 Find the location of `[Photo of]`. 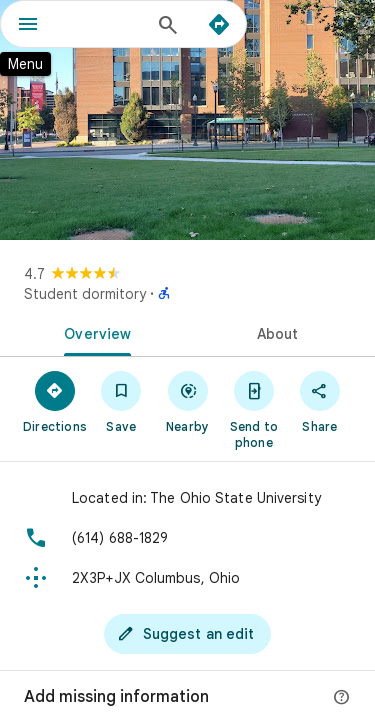

[Photo of] is located at coordinates (187, 120).